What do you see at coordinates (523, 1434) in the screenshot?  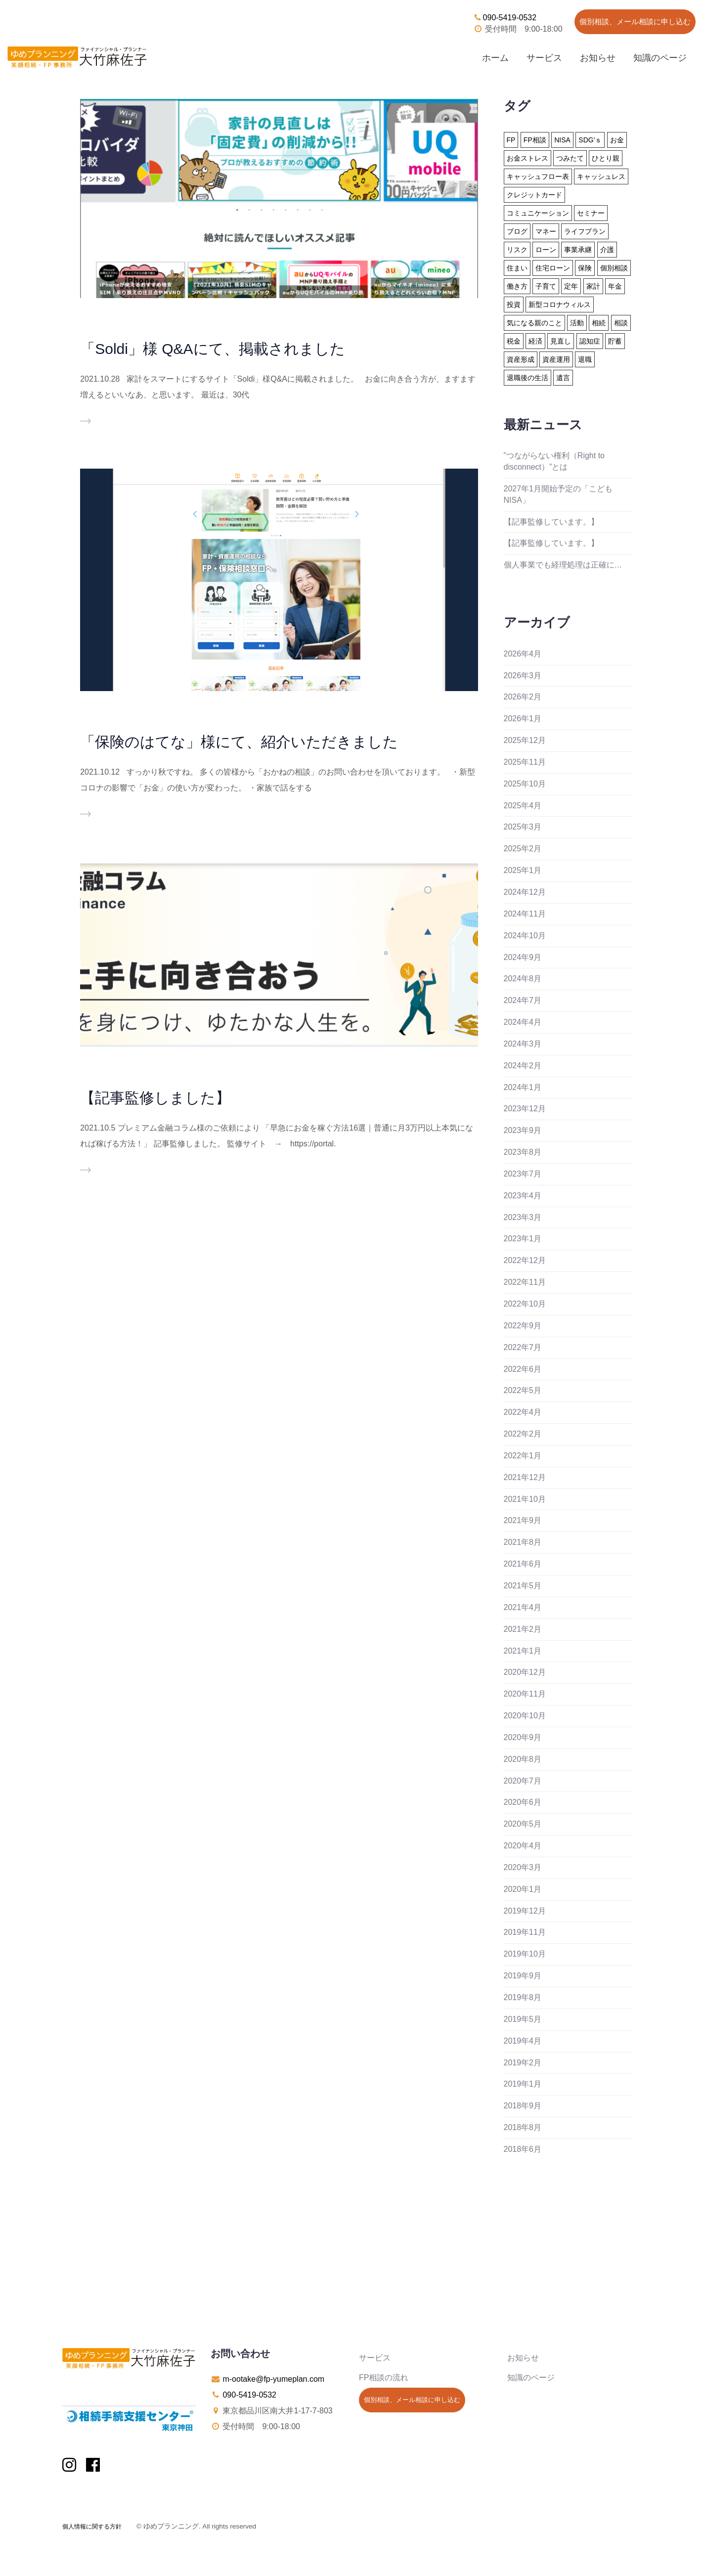 I see `2022年2月` at bounding box center [523, 1434].